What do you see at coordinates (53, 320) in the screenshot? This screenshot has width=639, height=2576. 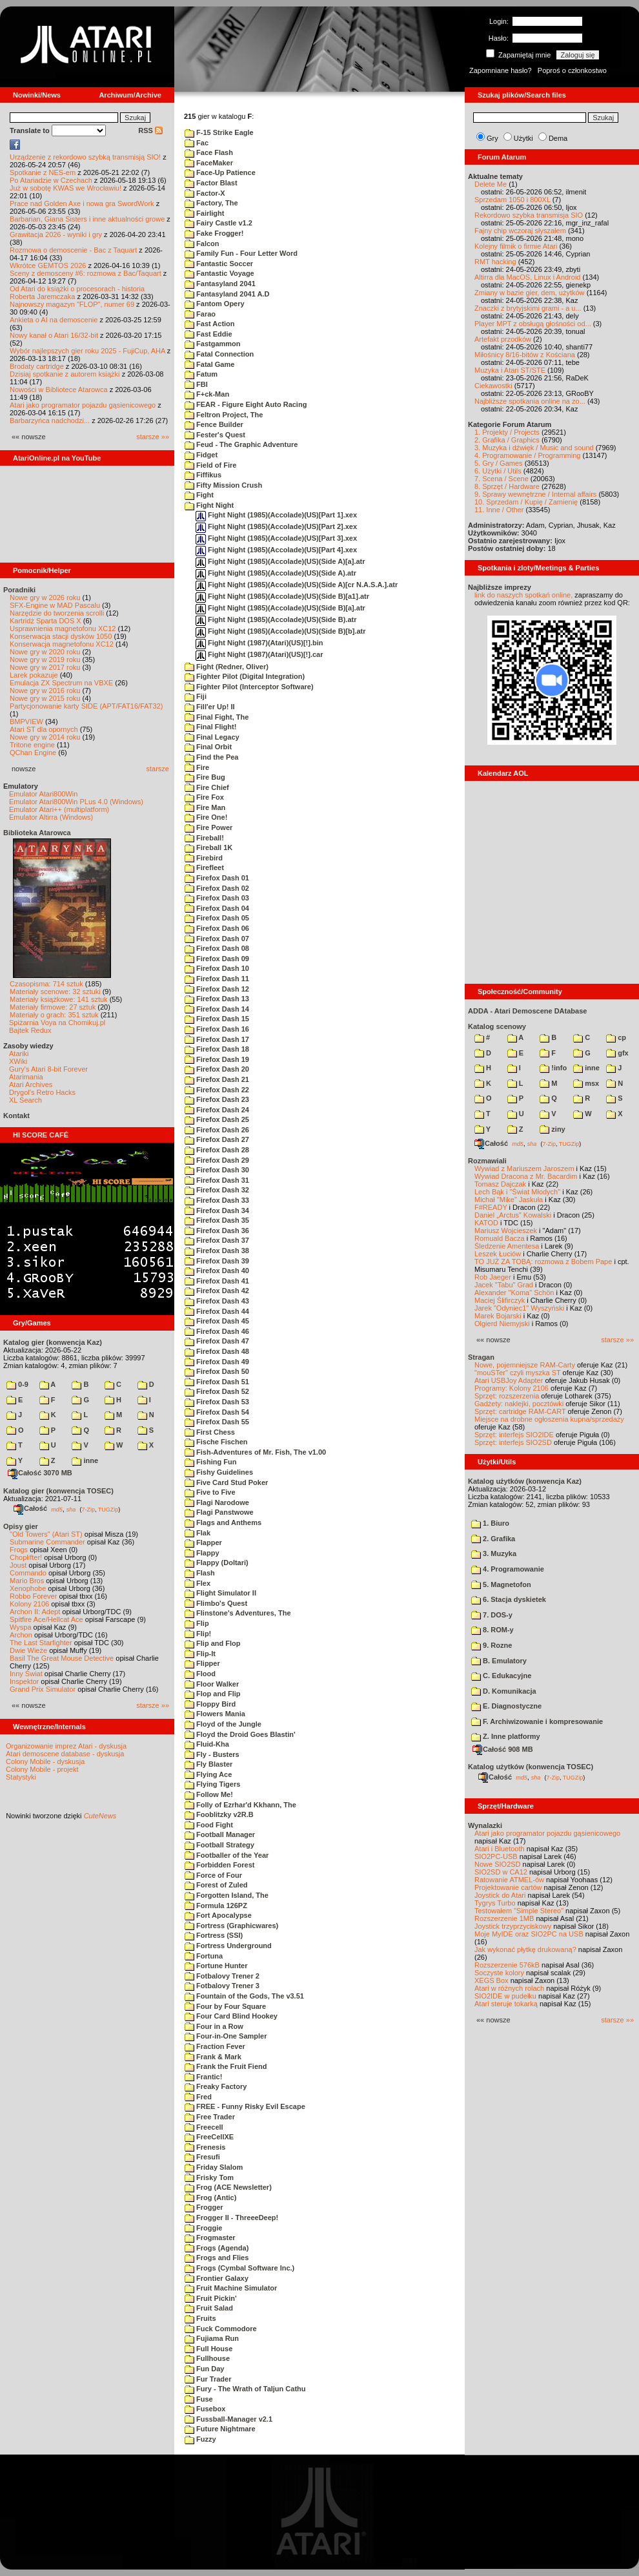 I see `Ankieta o AI na demoscenie` at bounding box center [53, 320].